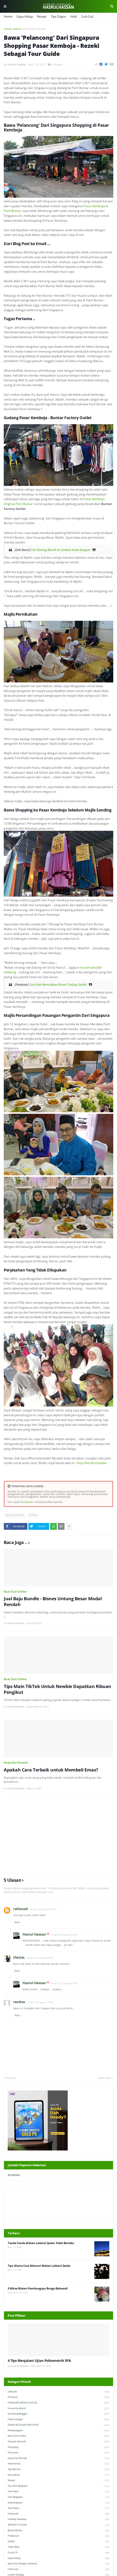 Image resolution: width=117 pixels, height=2576 pixels. What do you see at coordinates (112, 6) in the screenshot?
I see `Cari` at bounding box center [112, 6].